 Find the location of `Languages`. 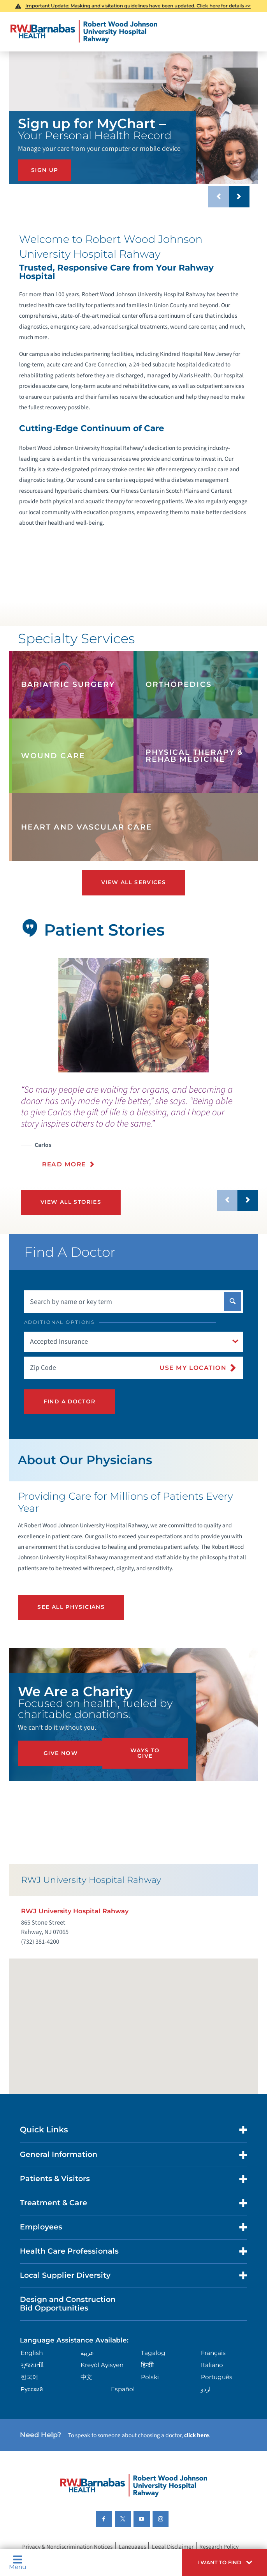

Languages is located at coordinates (132, 2546).